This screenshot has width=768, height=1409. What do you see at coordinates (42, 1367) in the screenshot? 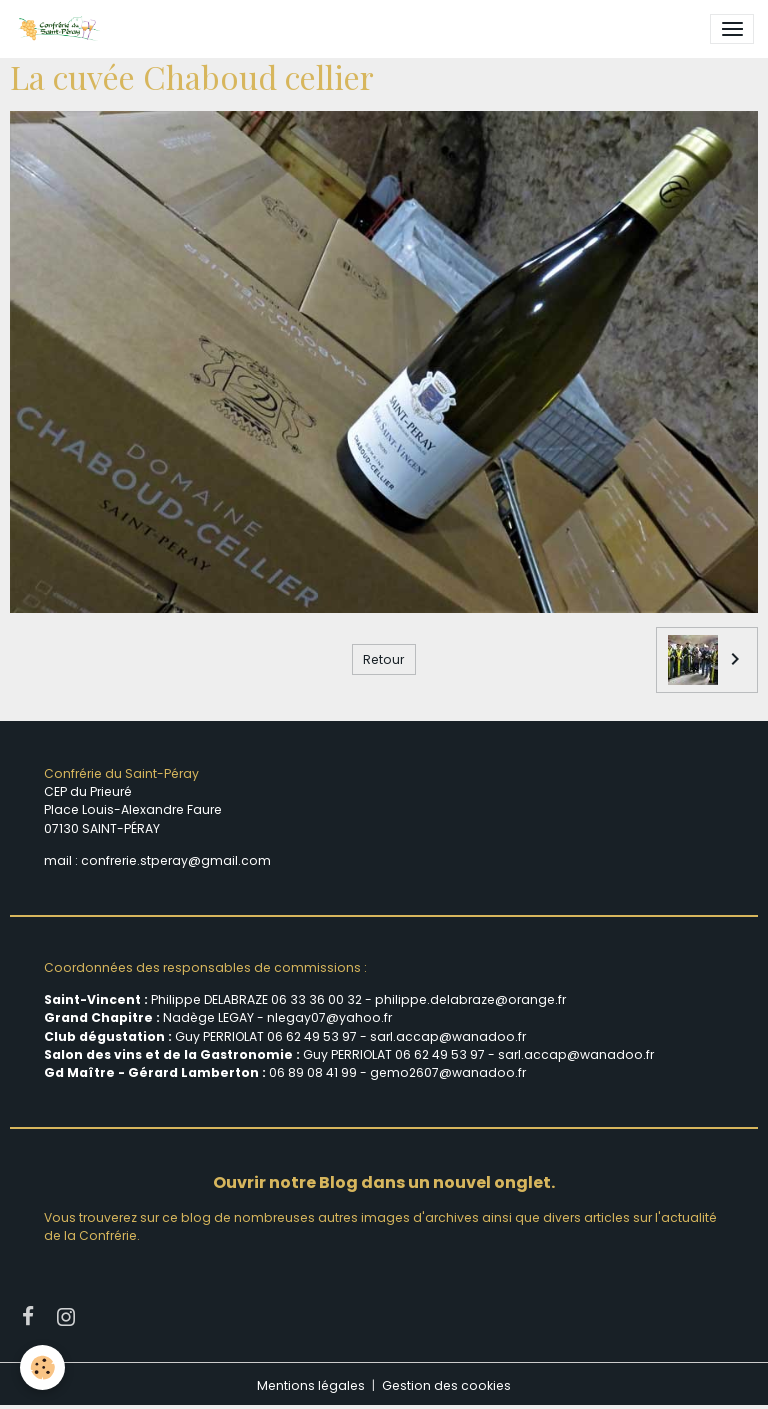
I see `[Cookies]` at bounding box center [42, 1367].